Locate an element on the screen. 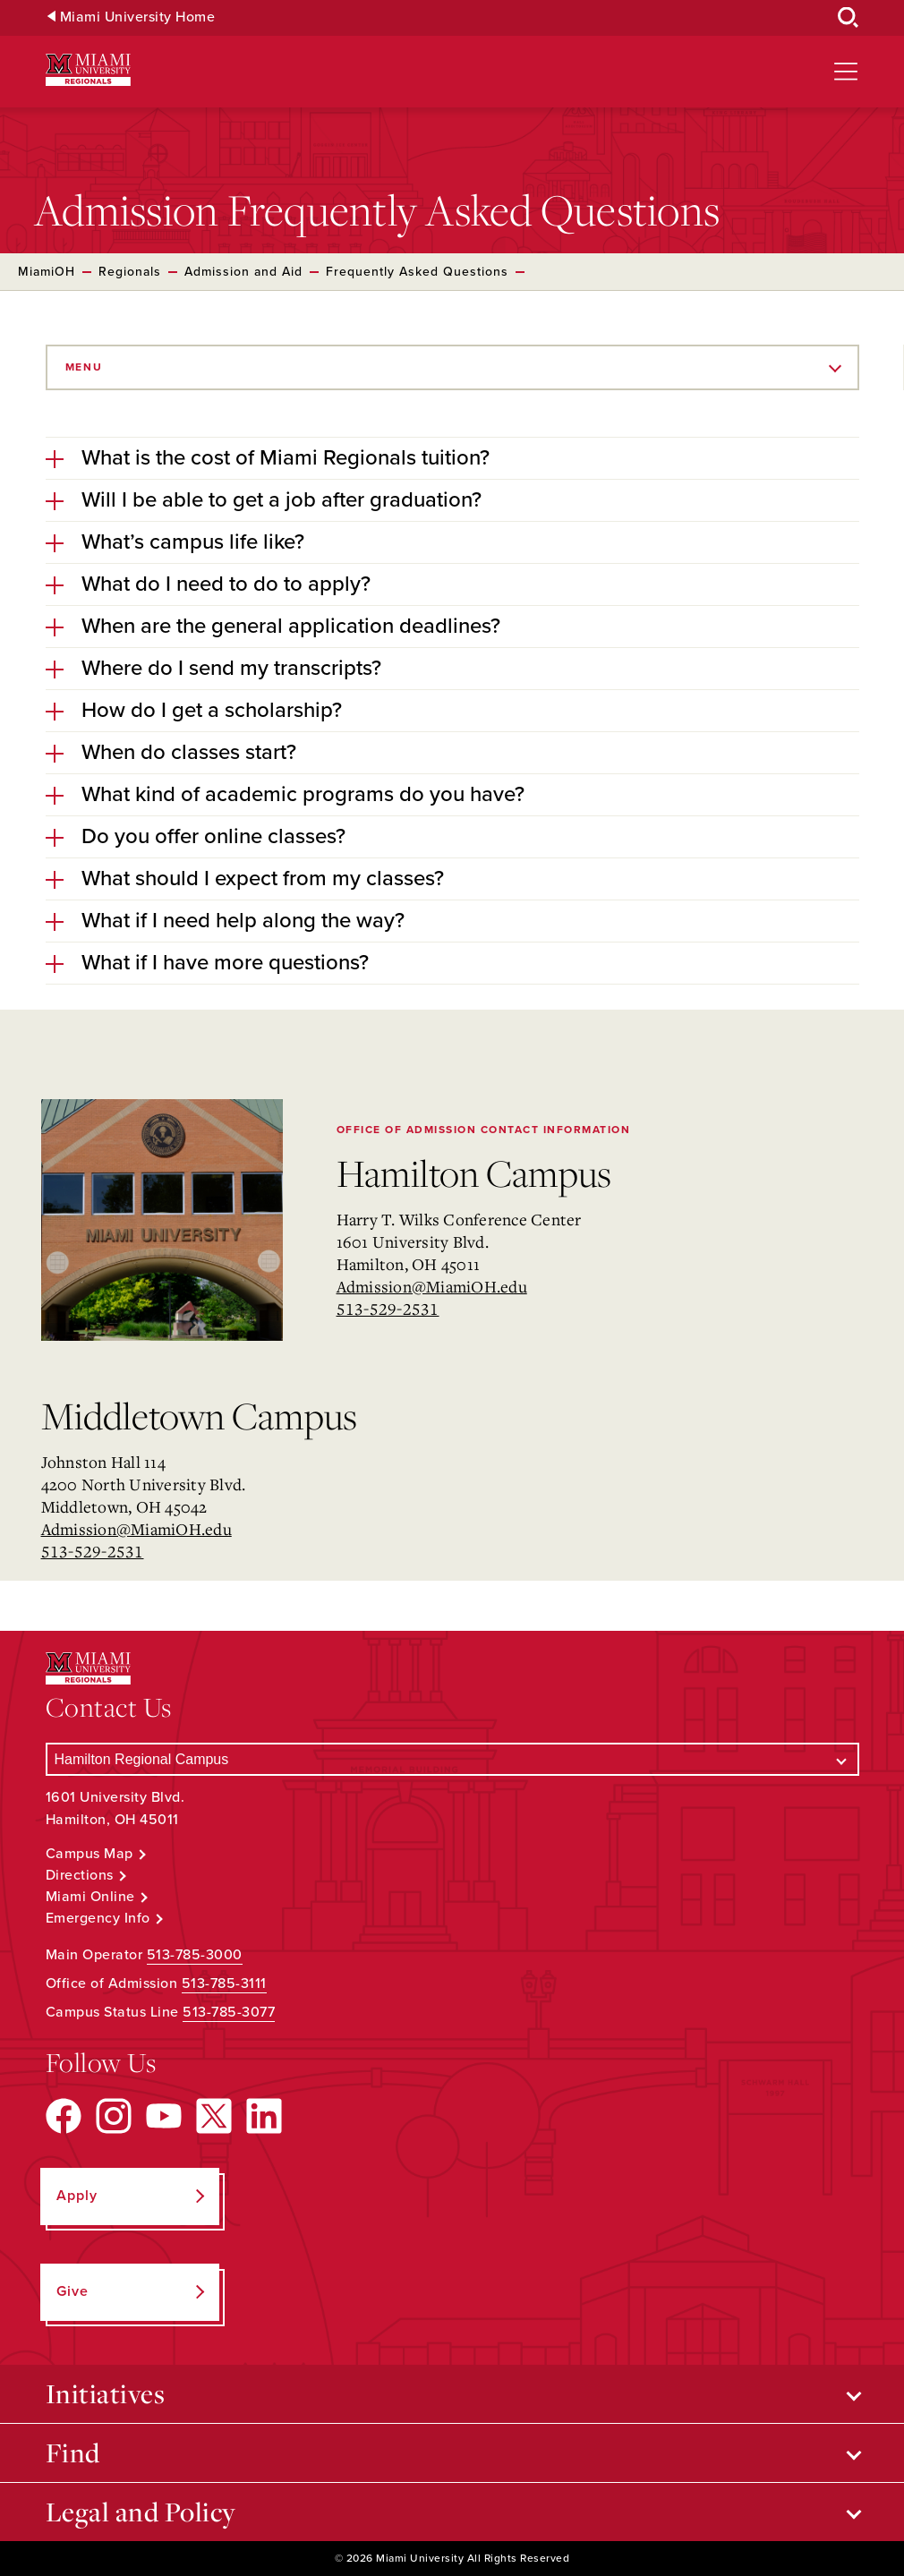 This screenshot has height=2576, width=904. Regionals is located at coordinates (129, 271).